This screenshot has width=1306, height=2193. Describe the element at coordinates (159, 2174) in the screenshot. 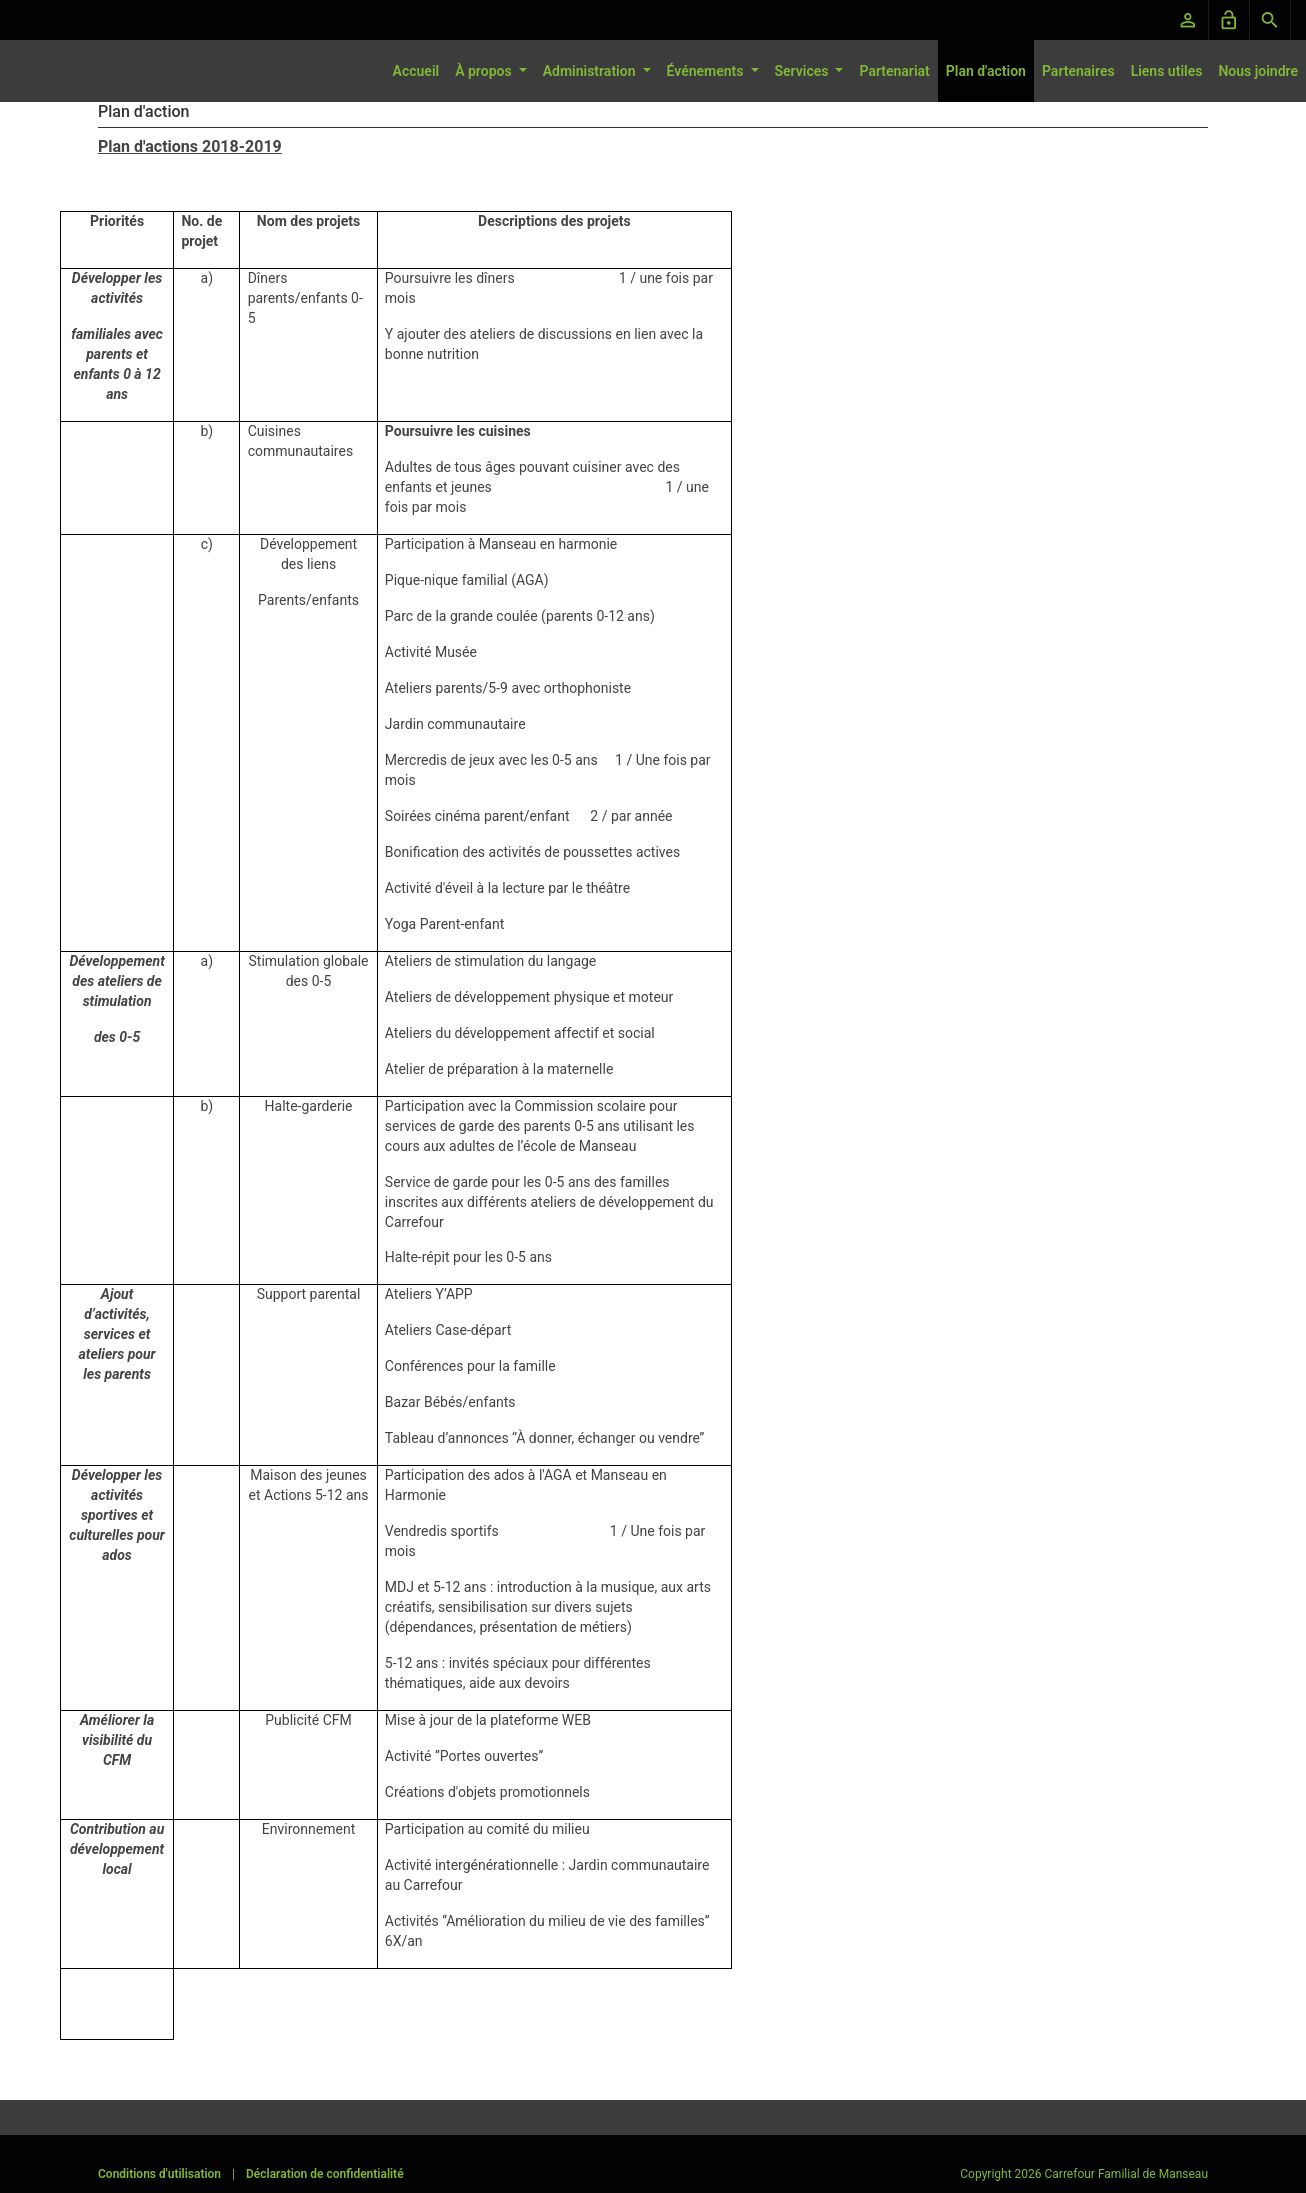

I see `Conditions d'utilisation` at that location.